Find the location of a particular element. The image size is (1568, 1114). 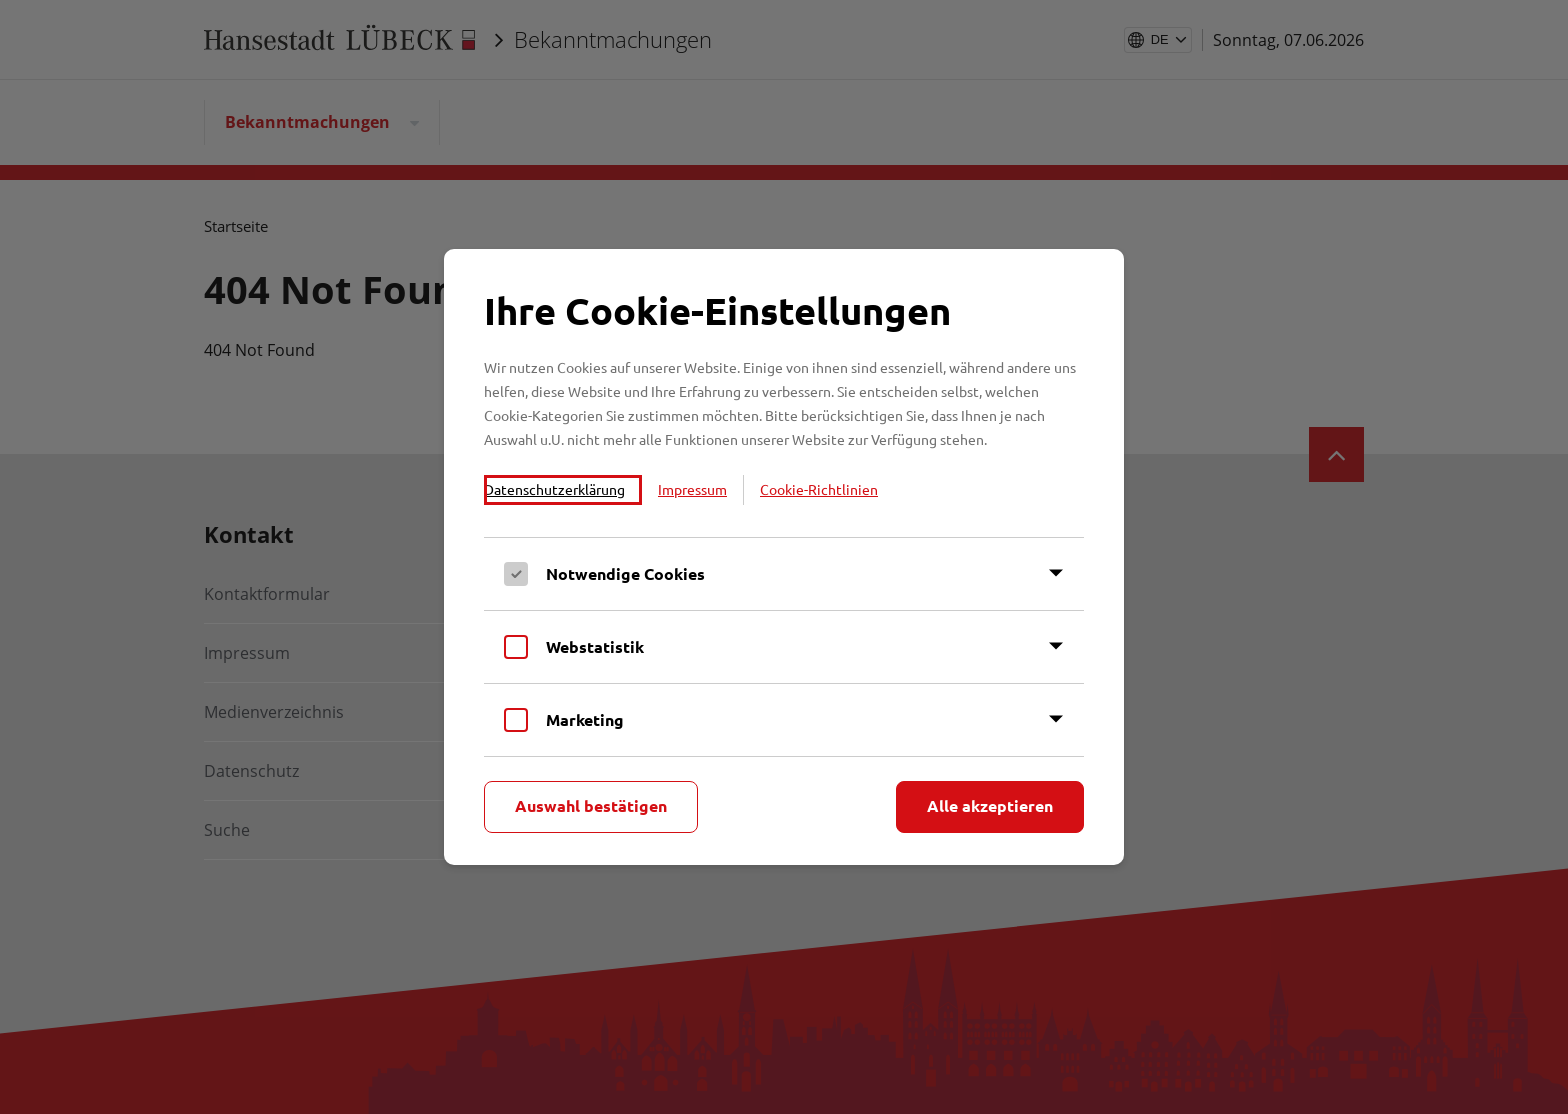

Alle akzeptieren is located at coordinates (990, 805).